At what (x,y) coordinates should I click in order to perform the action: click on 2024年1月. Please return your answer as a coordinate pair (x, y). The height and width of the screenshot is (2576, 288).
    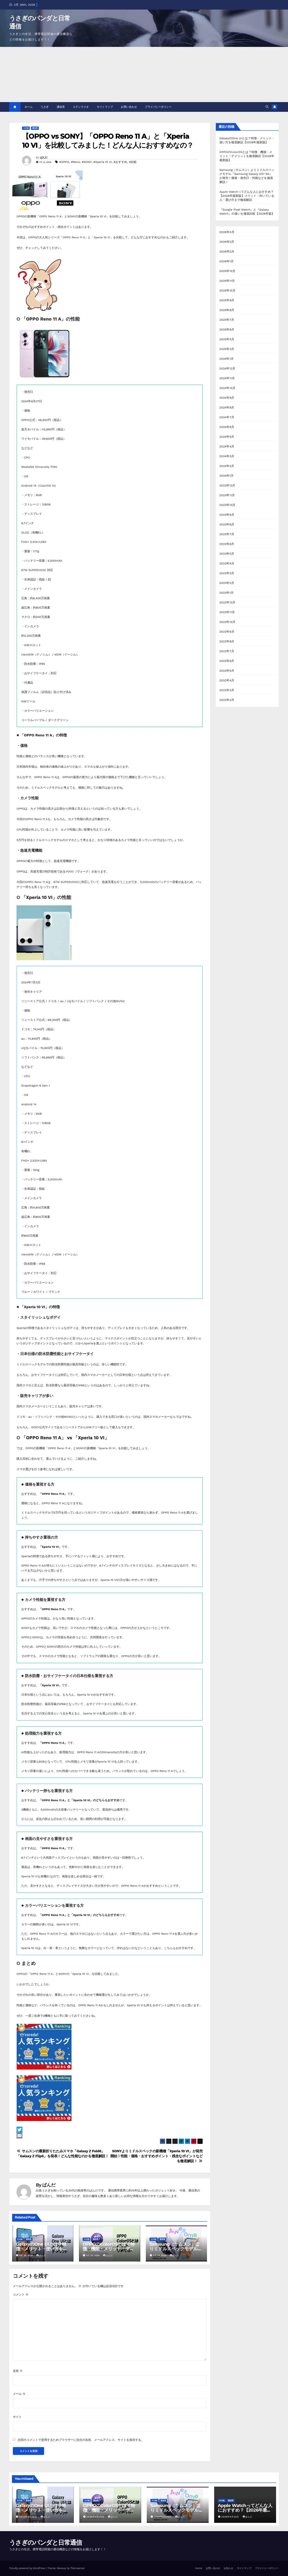
    Looking at the image, I should click on (226, 475).